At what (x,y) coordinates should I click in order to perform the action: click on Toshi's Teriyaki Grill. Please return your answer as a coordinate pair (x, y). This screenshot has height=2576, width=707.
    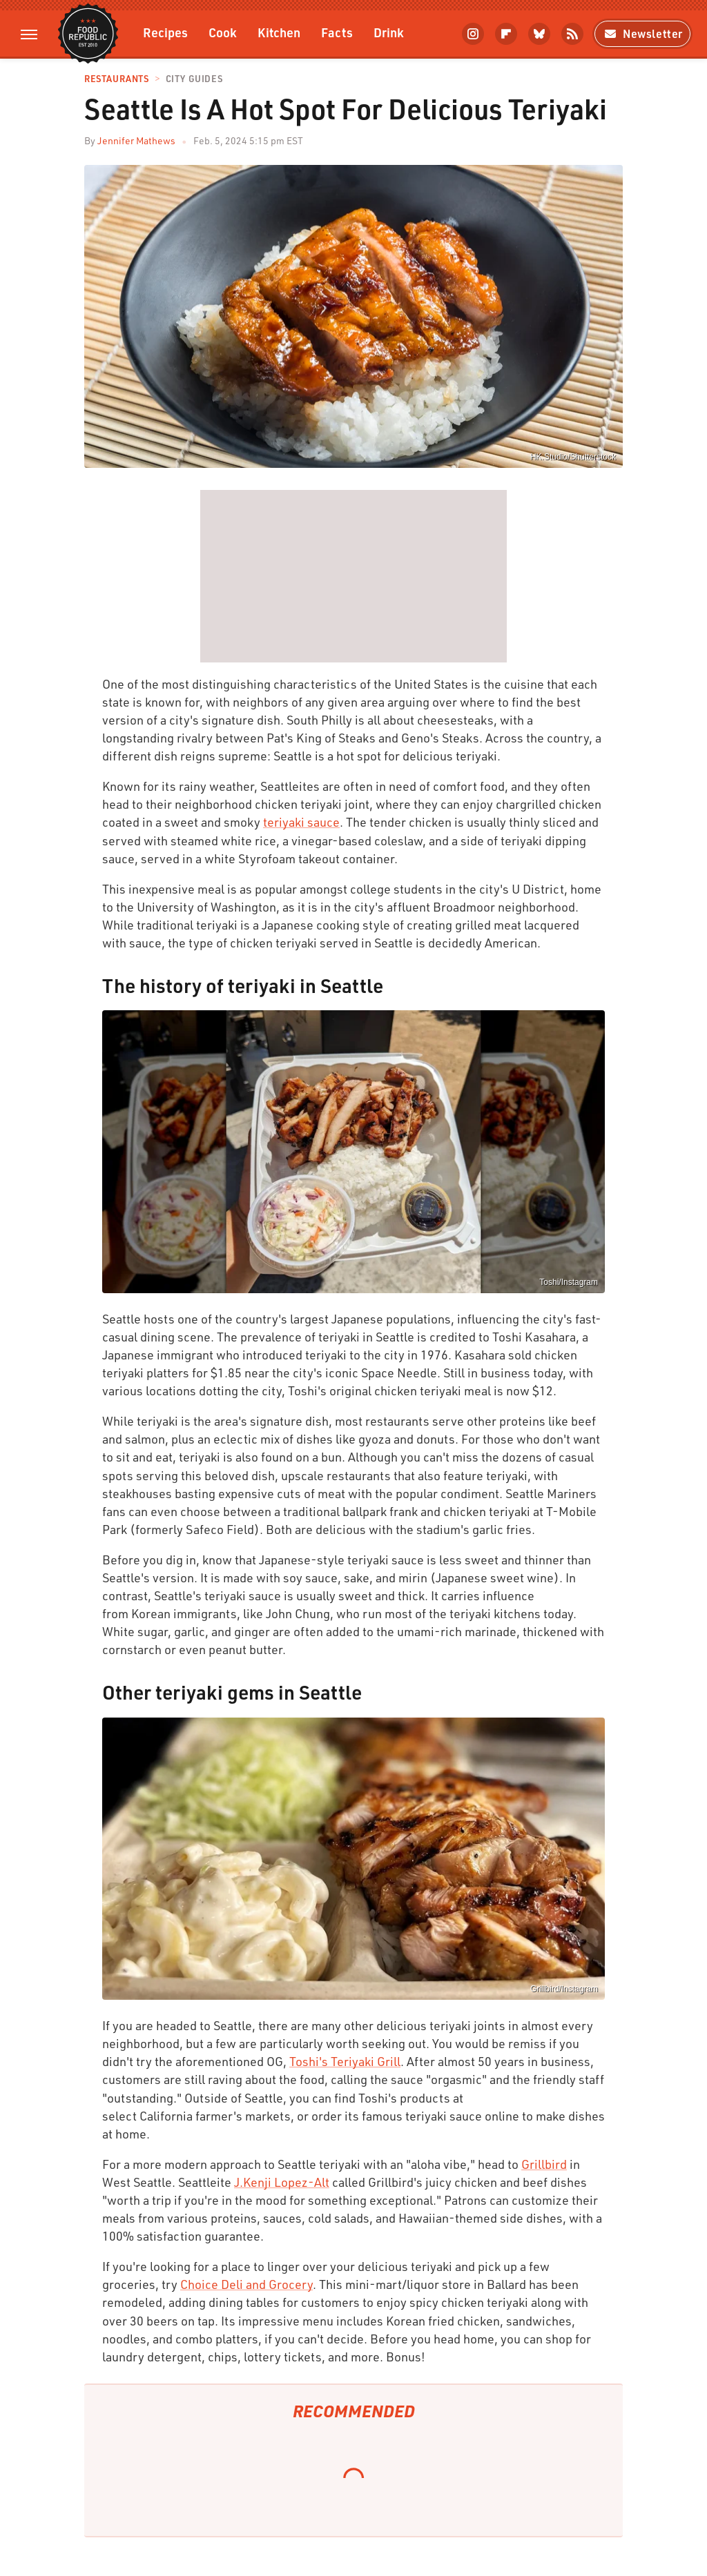
    Looking at the image, I should click on (344, 2061).